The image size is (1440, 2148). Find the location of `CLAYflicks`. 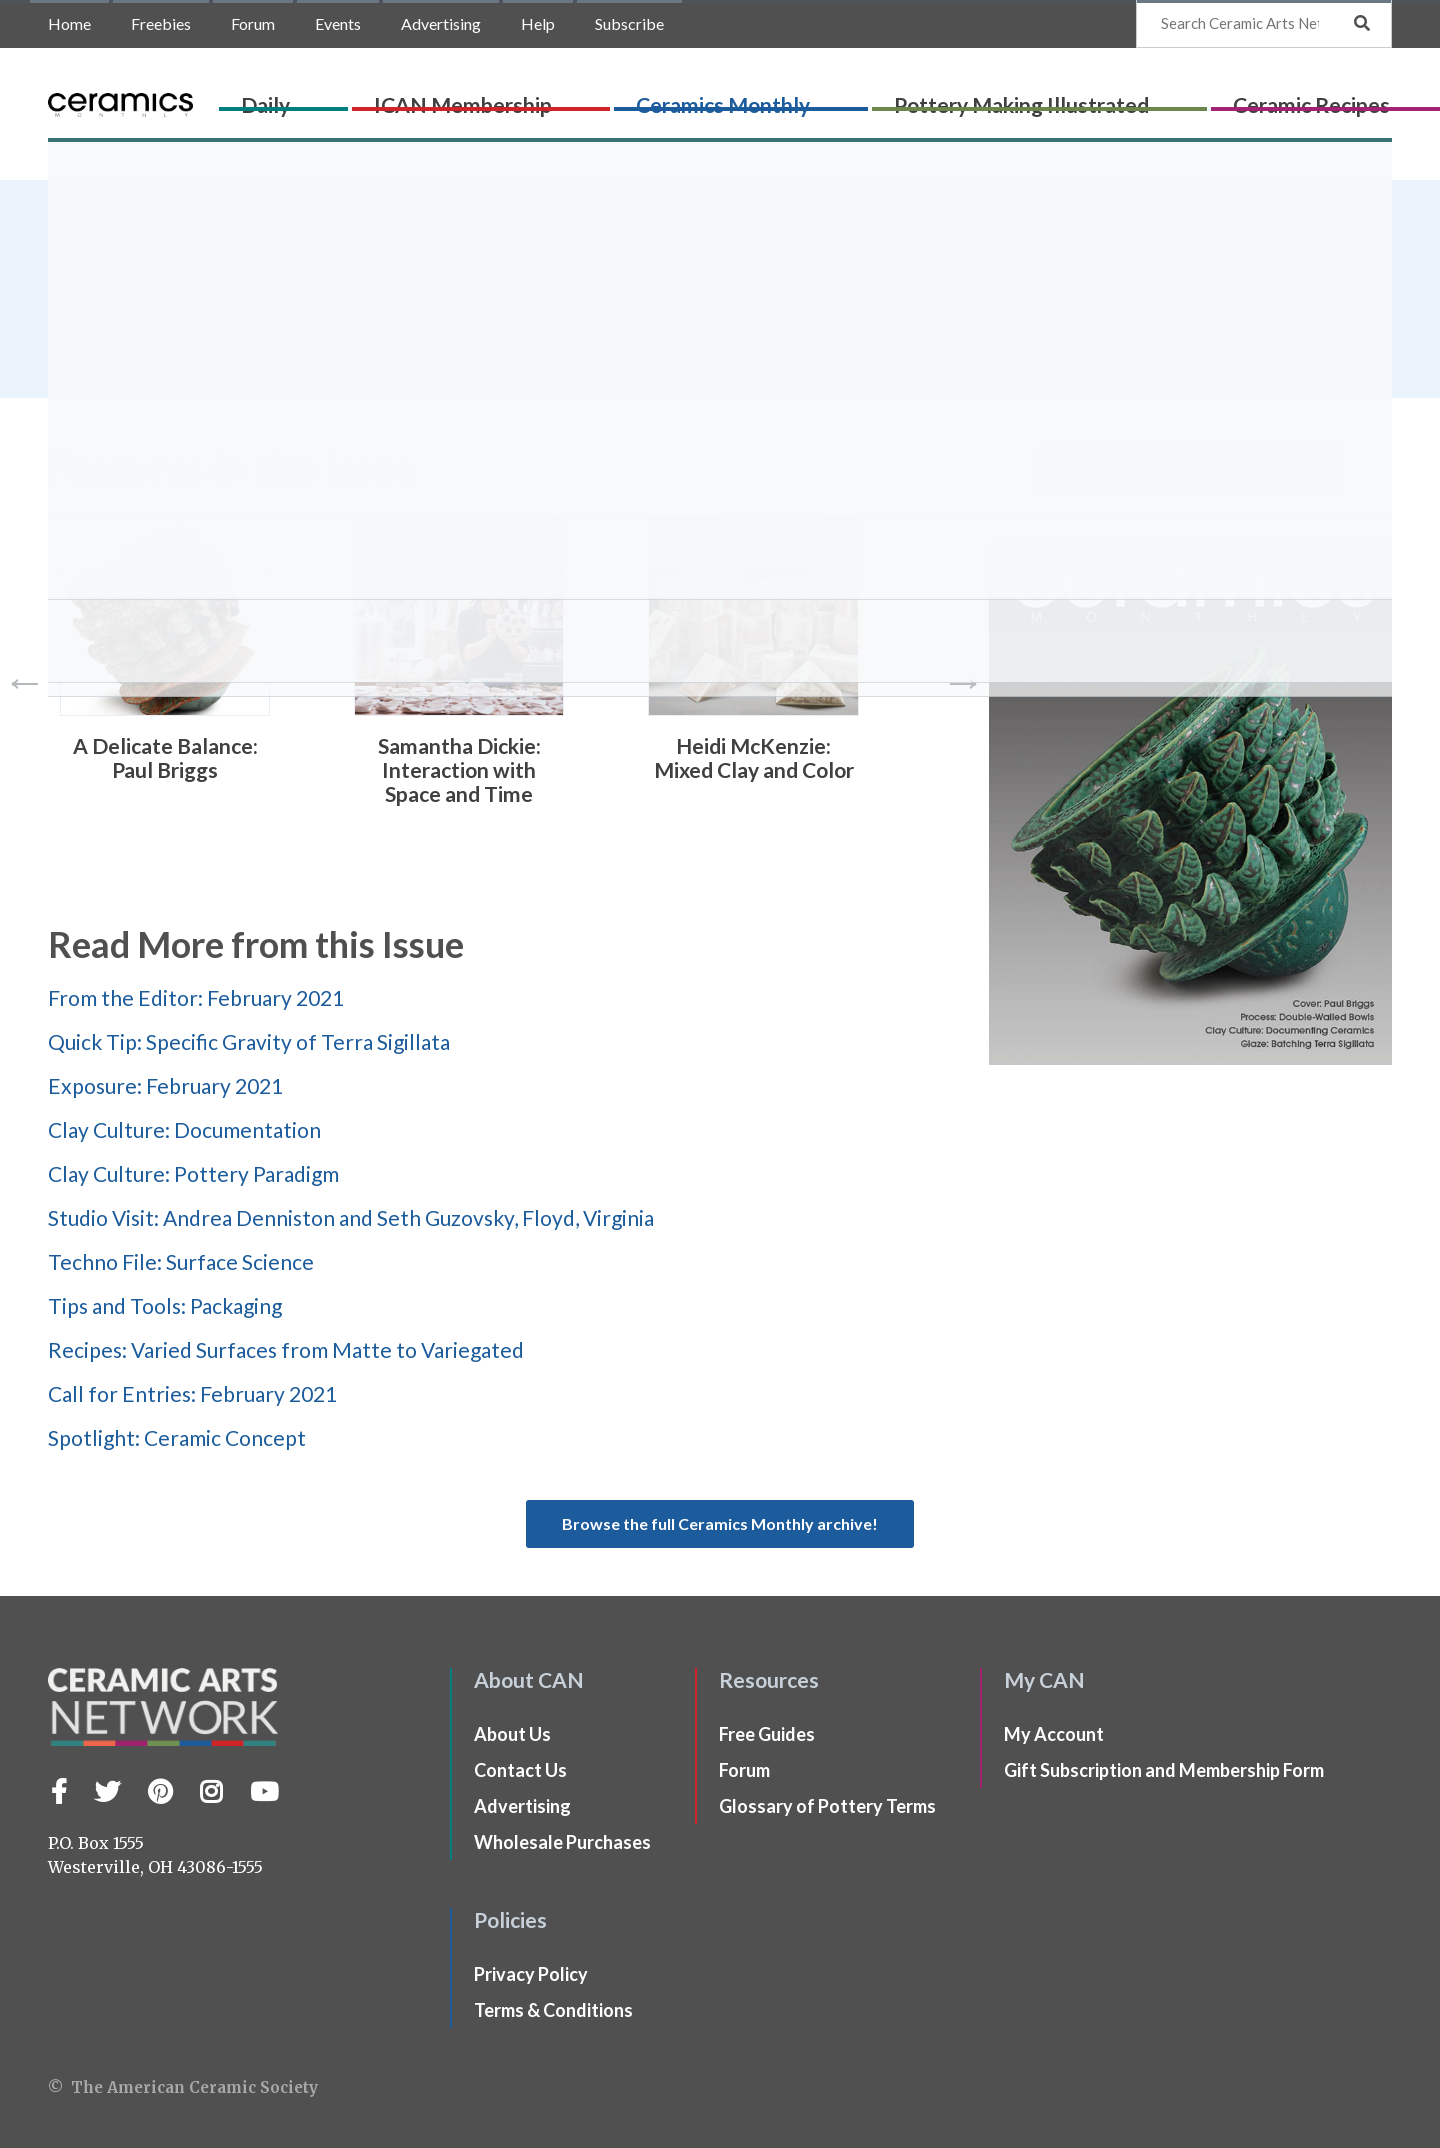

CLAYflicks is located at coordinates (1289, 96).